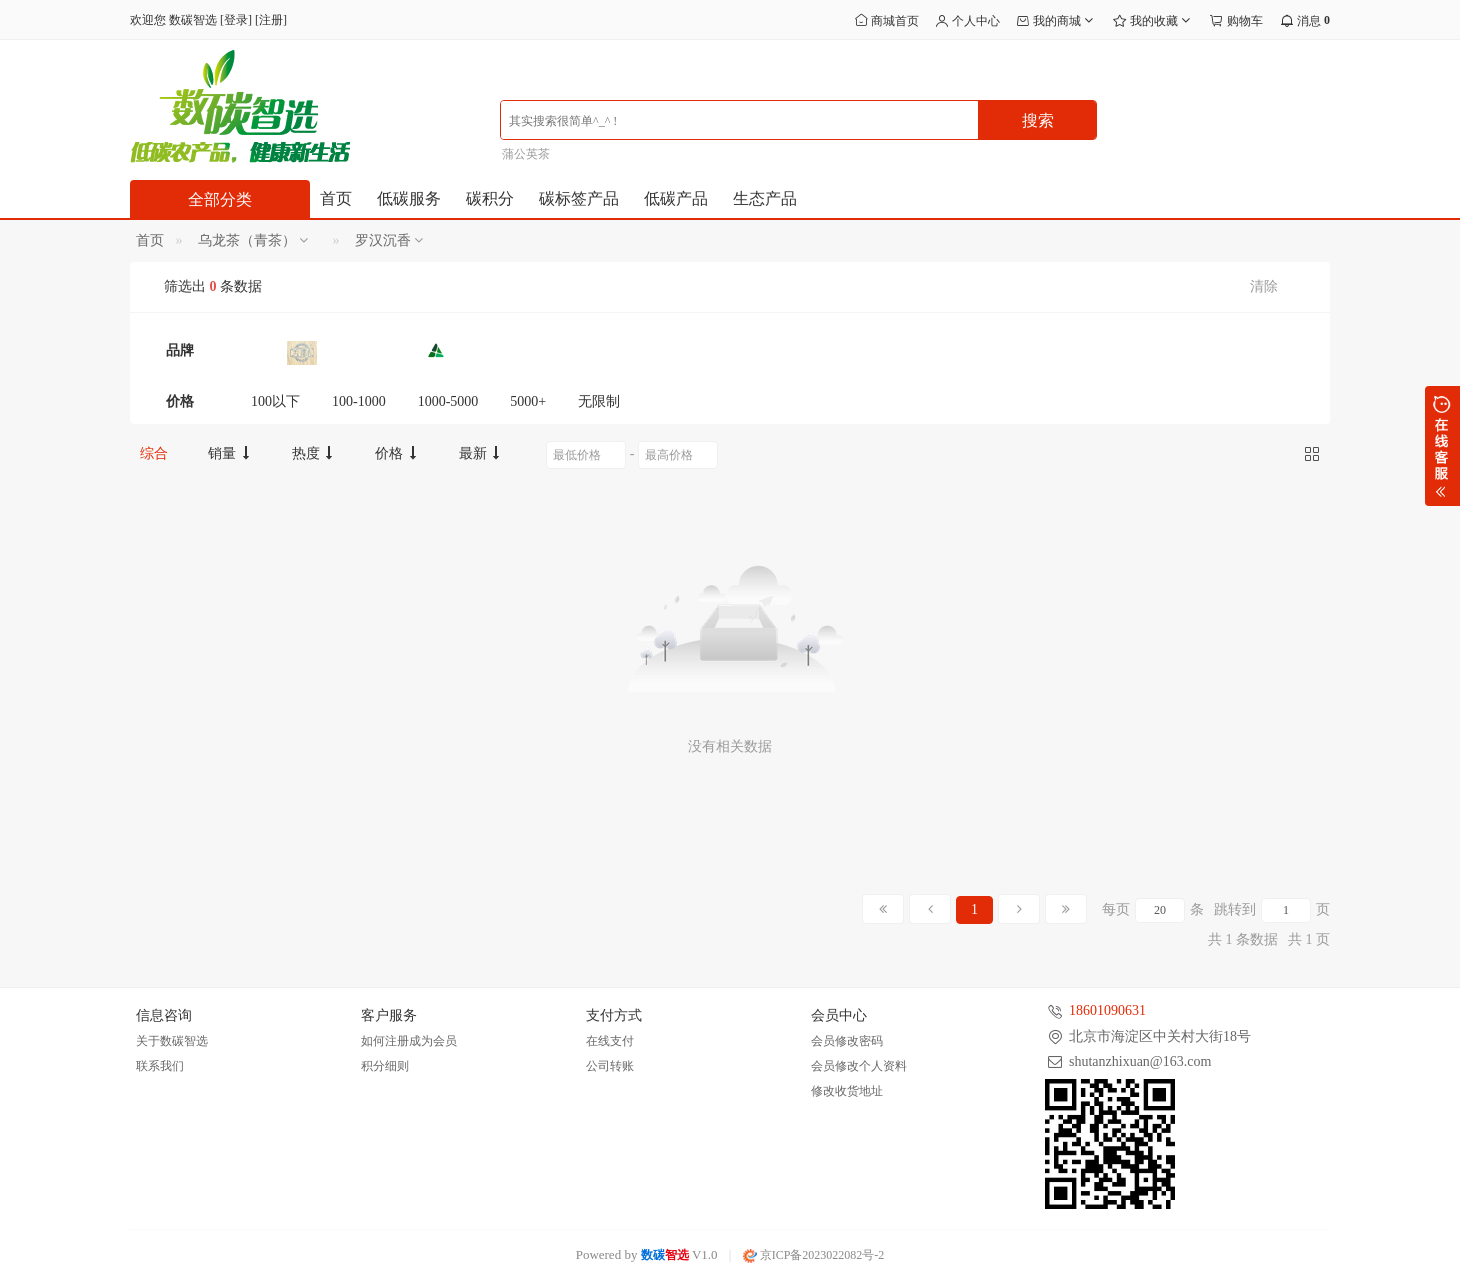  What do you see at coordinates (859, 1066) in the screenshot?
I see `会员修改个人资料` at bounding box center [859, 1066].